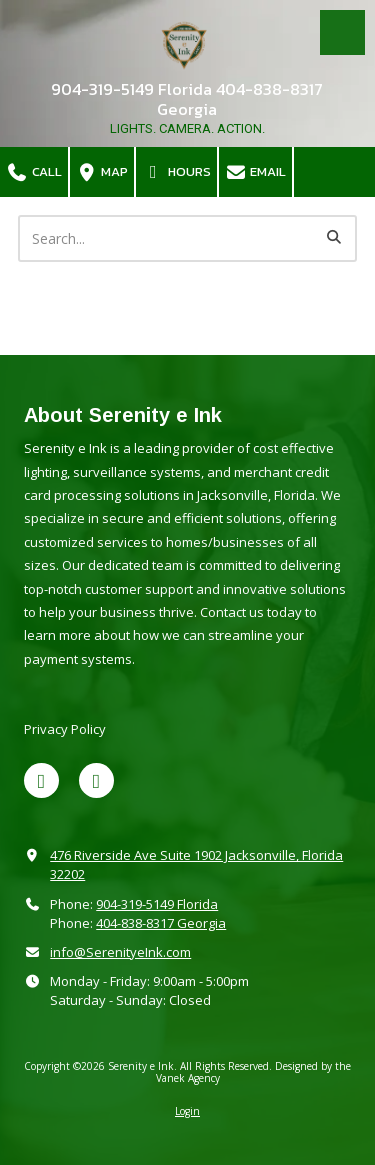 This screenshot has width=375, height=1165. Describe the element at coordinates (157, 904) in the screenshot. I see `904-319-5149 Florida` at that location.